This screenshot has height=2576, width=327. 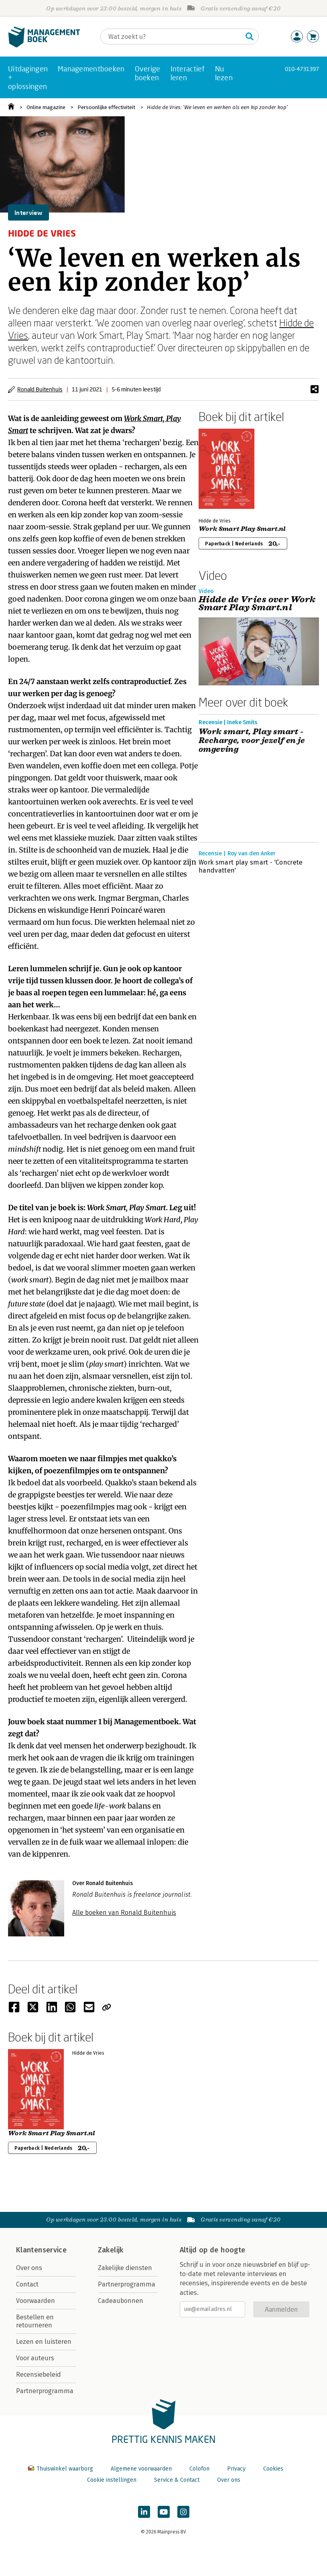 What do you see at coordinates (35, 2301) in the screenshot?
I see `Voorwaarden` at bounding box center [35, 2301].